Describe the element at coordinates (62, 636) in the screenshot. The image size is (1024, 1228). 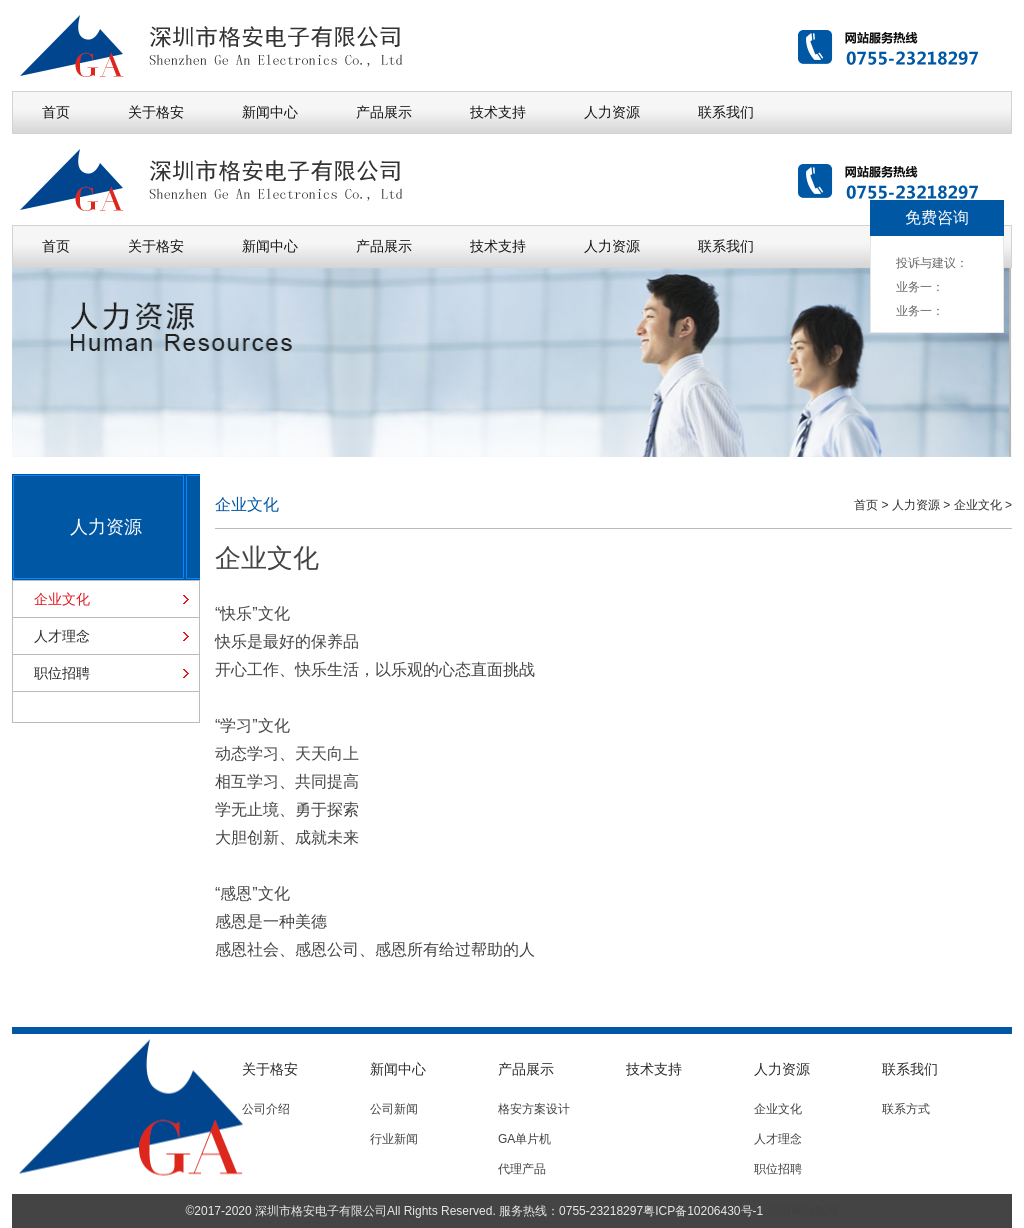
I see `人才理念` at that location.